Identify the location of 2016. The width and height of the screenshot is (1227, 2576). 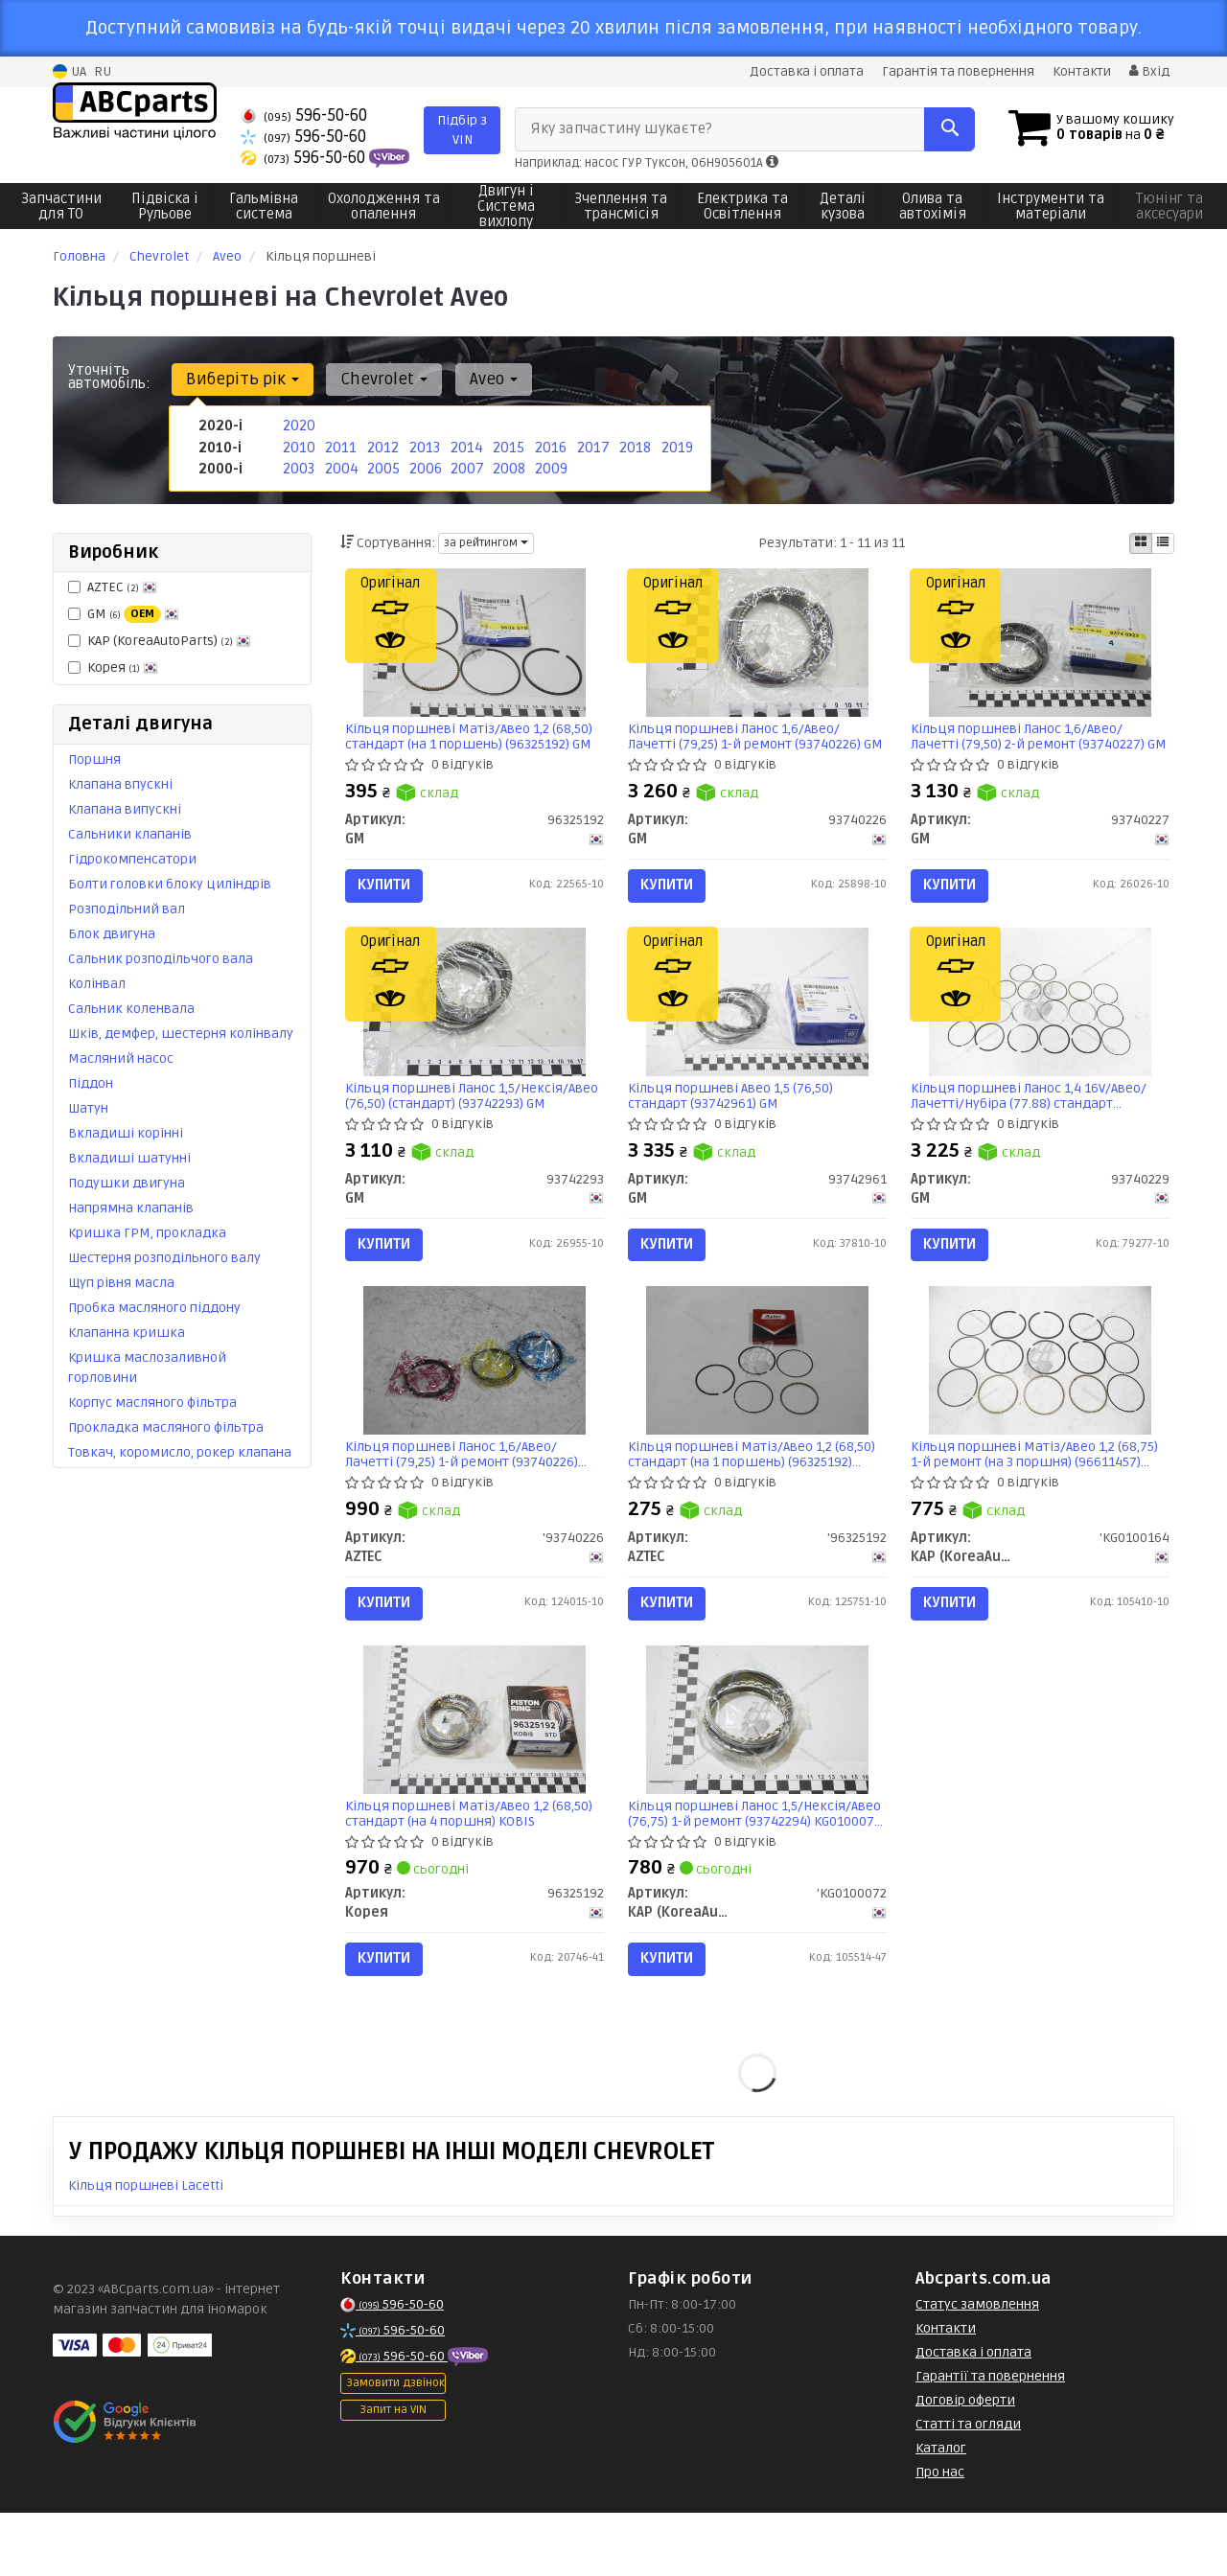
(549, 445).